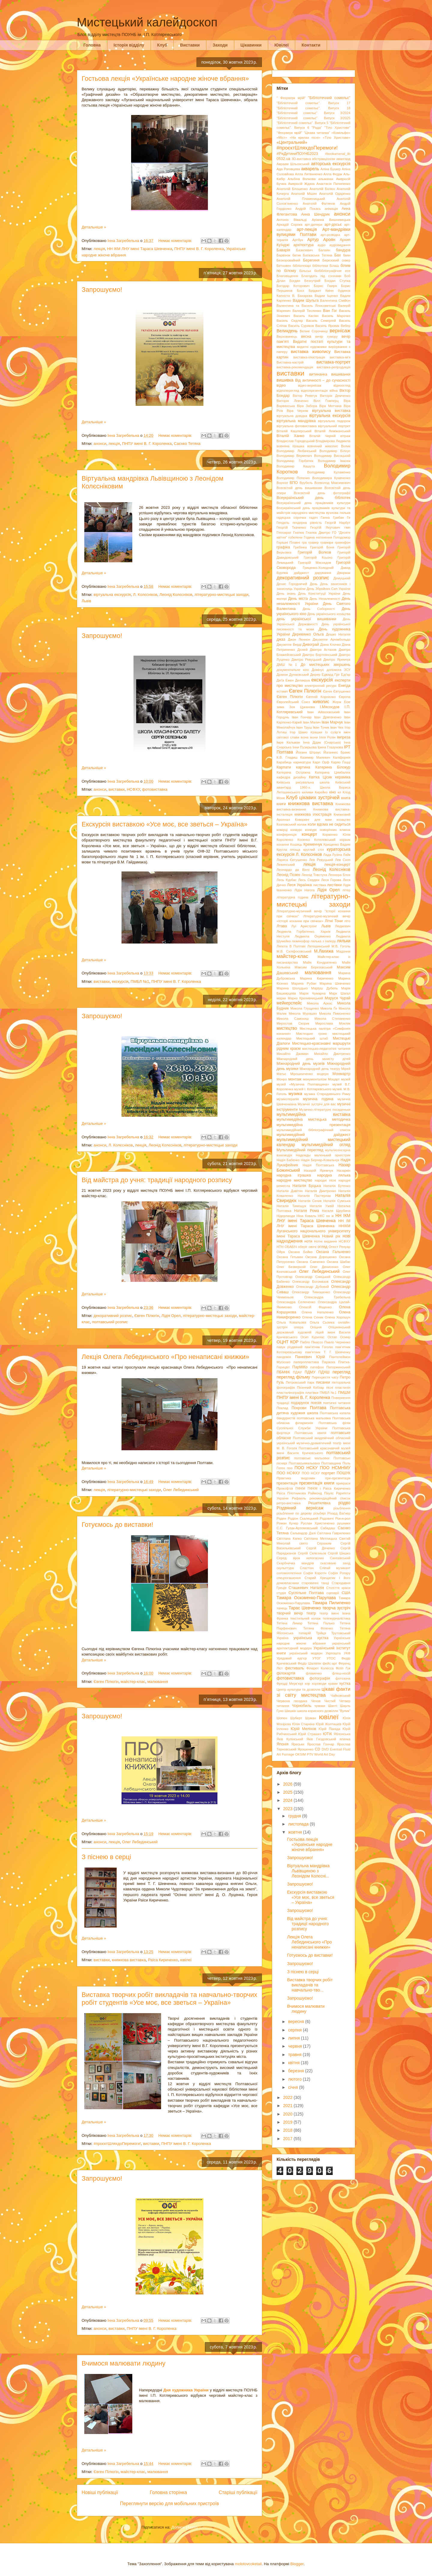  What do you see at coordinates (329, 614) in the screenshot?
I see `День українського козацтва` at bounding box center [329, 614].